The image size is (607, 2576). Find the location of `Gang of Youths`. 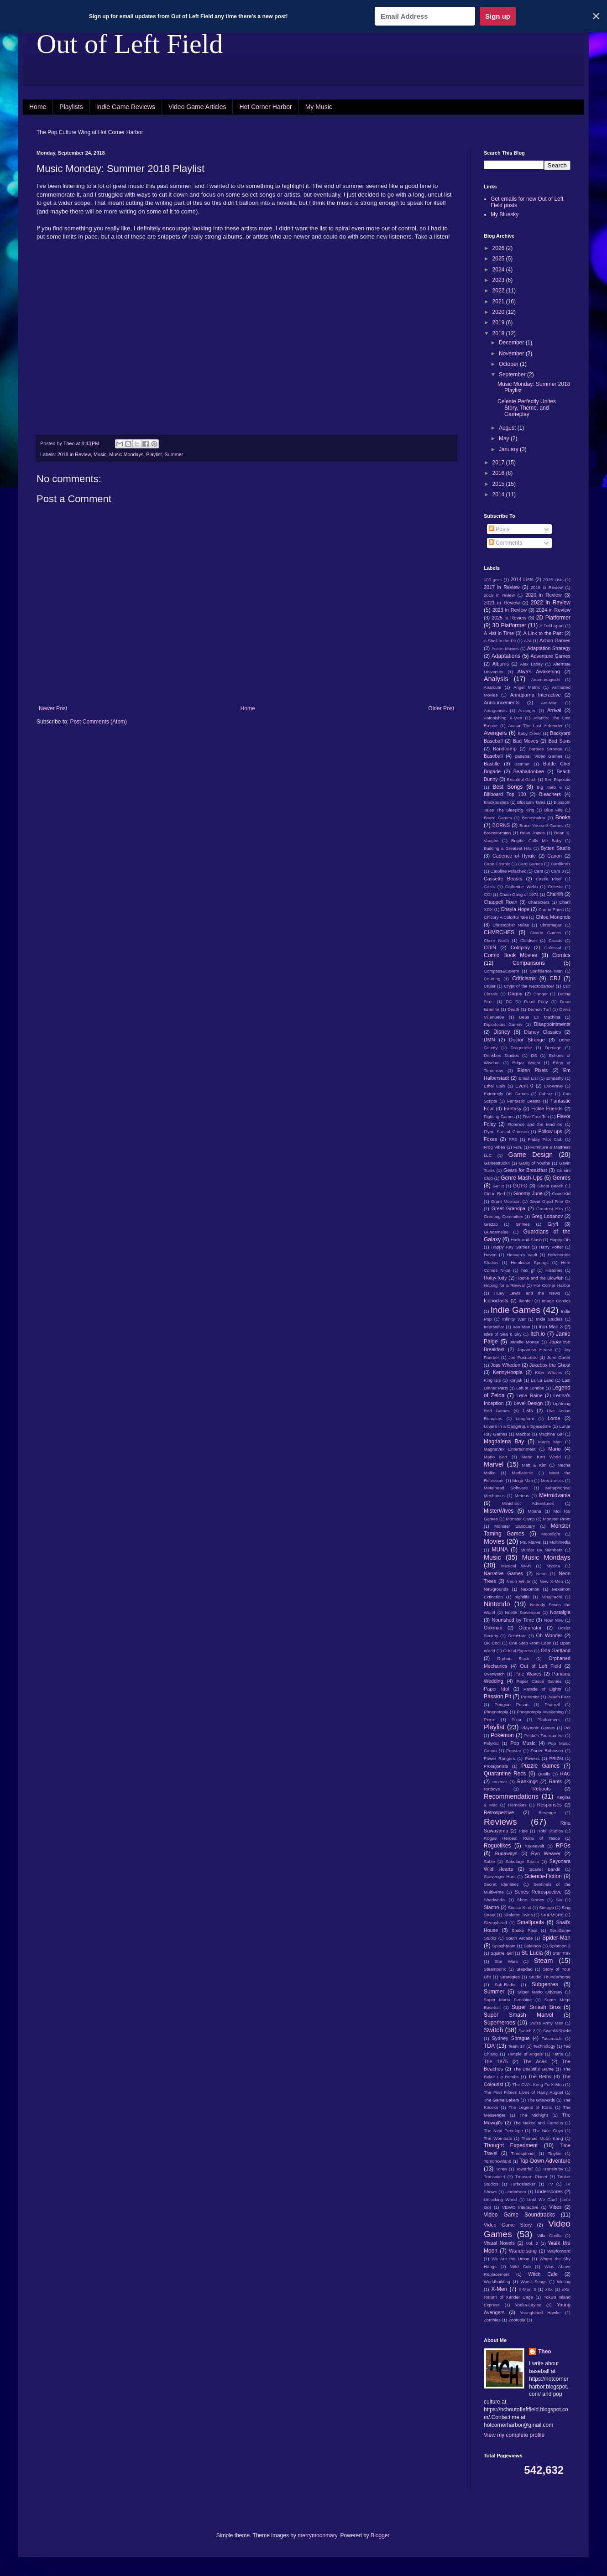

Gang of Youths is located at coordinates (534, 1163).